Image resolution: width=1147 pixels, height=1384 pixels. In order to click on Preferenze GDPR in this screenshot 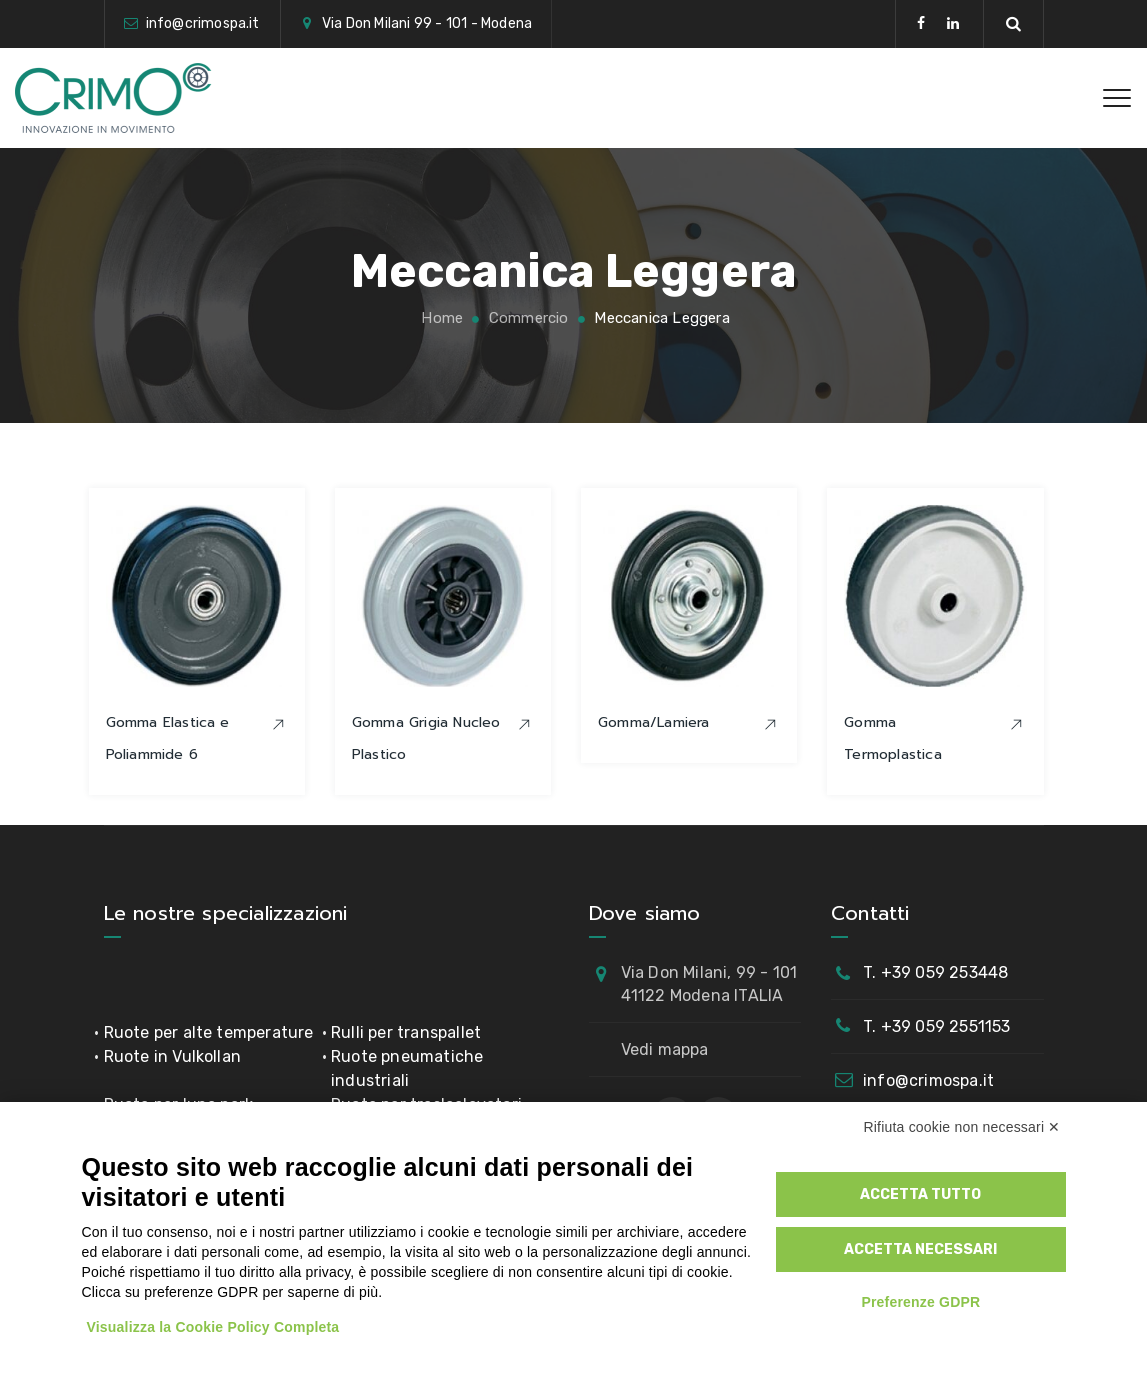, I will do `click(920, 1302)`.